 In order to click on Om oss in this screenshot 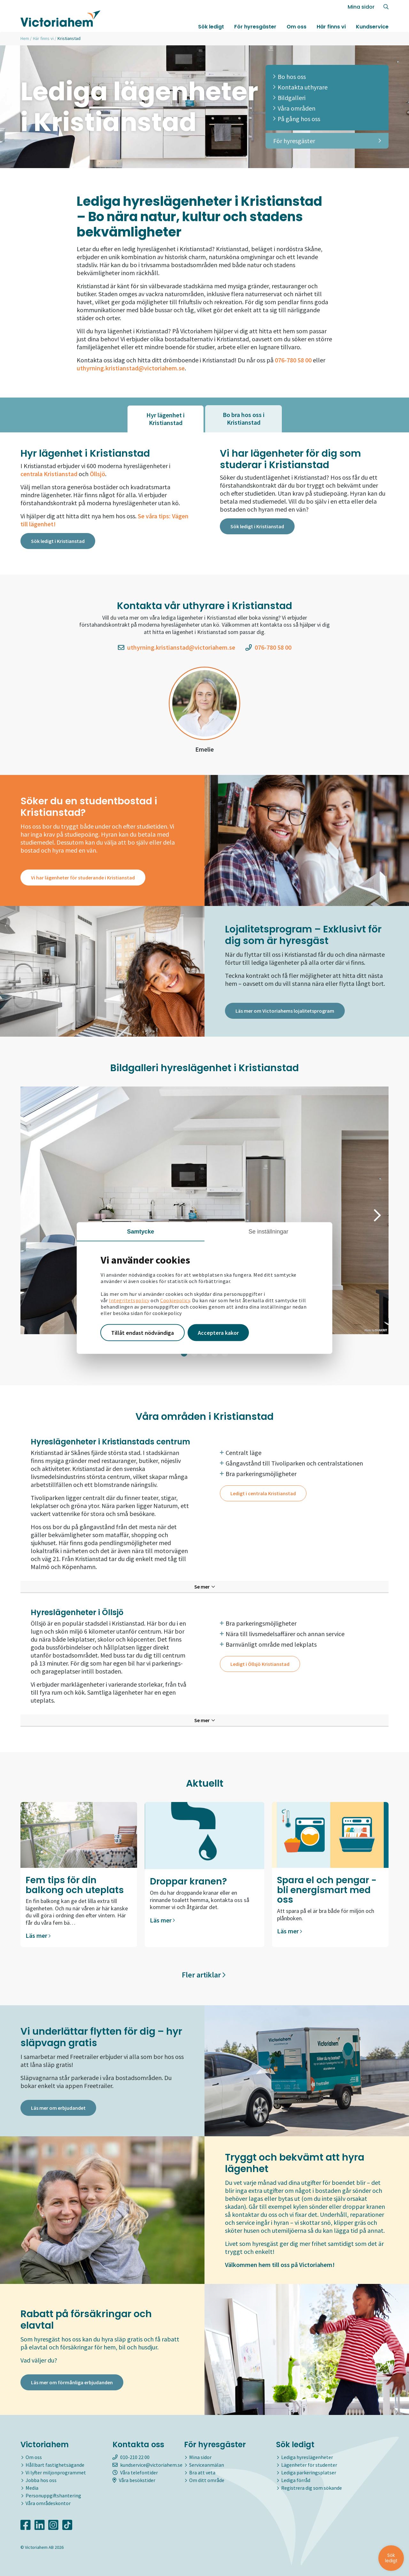, I will do `click(296, 26)`.